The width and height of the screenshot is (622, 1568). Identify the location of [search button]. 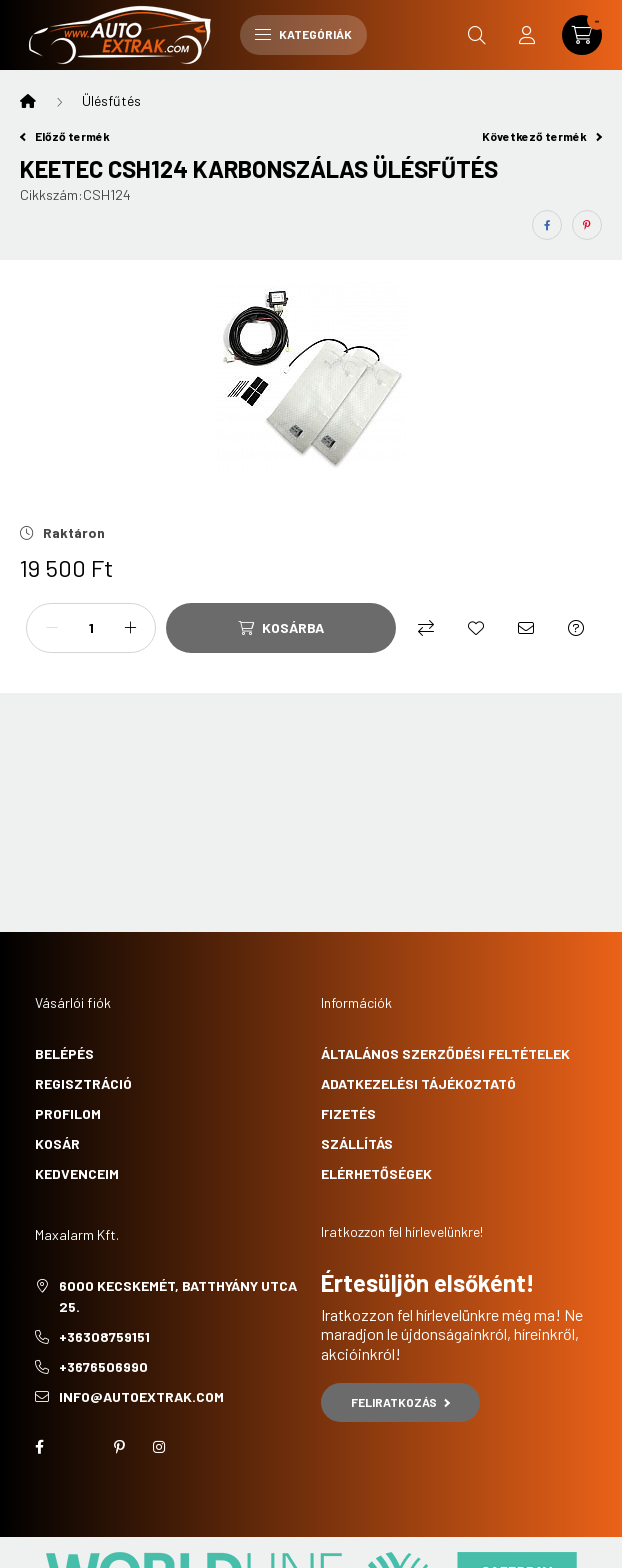
(477, 35).